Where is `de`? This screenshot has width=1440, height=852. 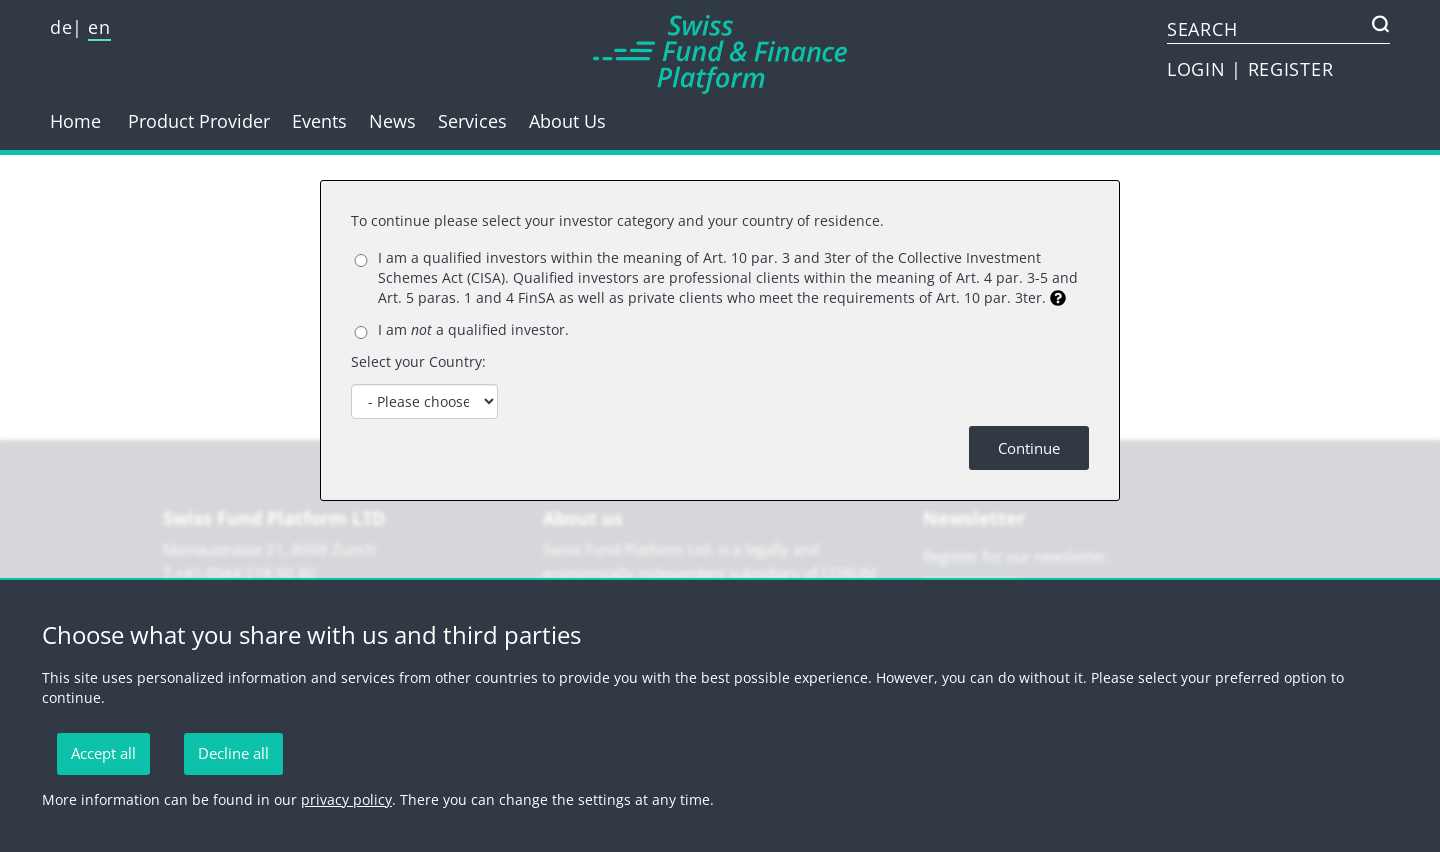 de is located at coordinates (61, 27).